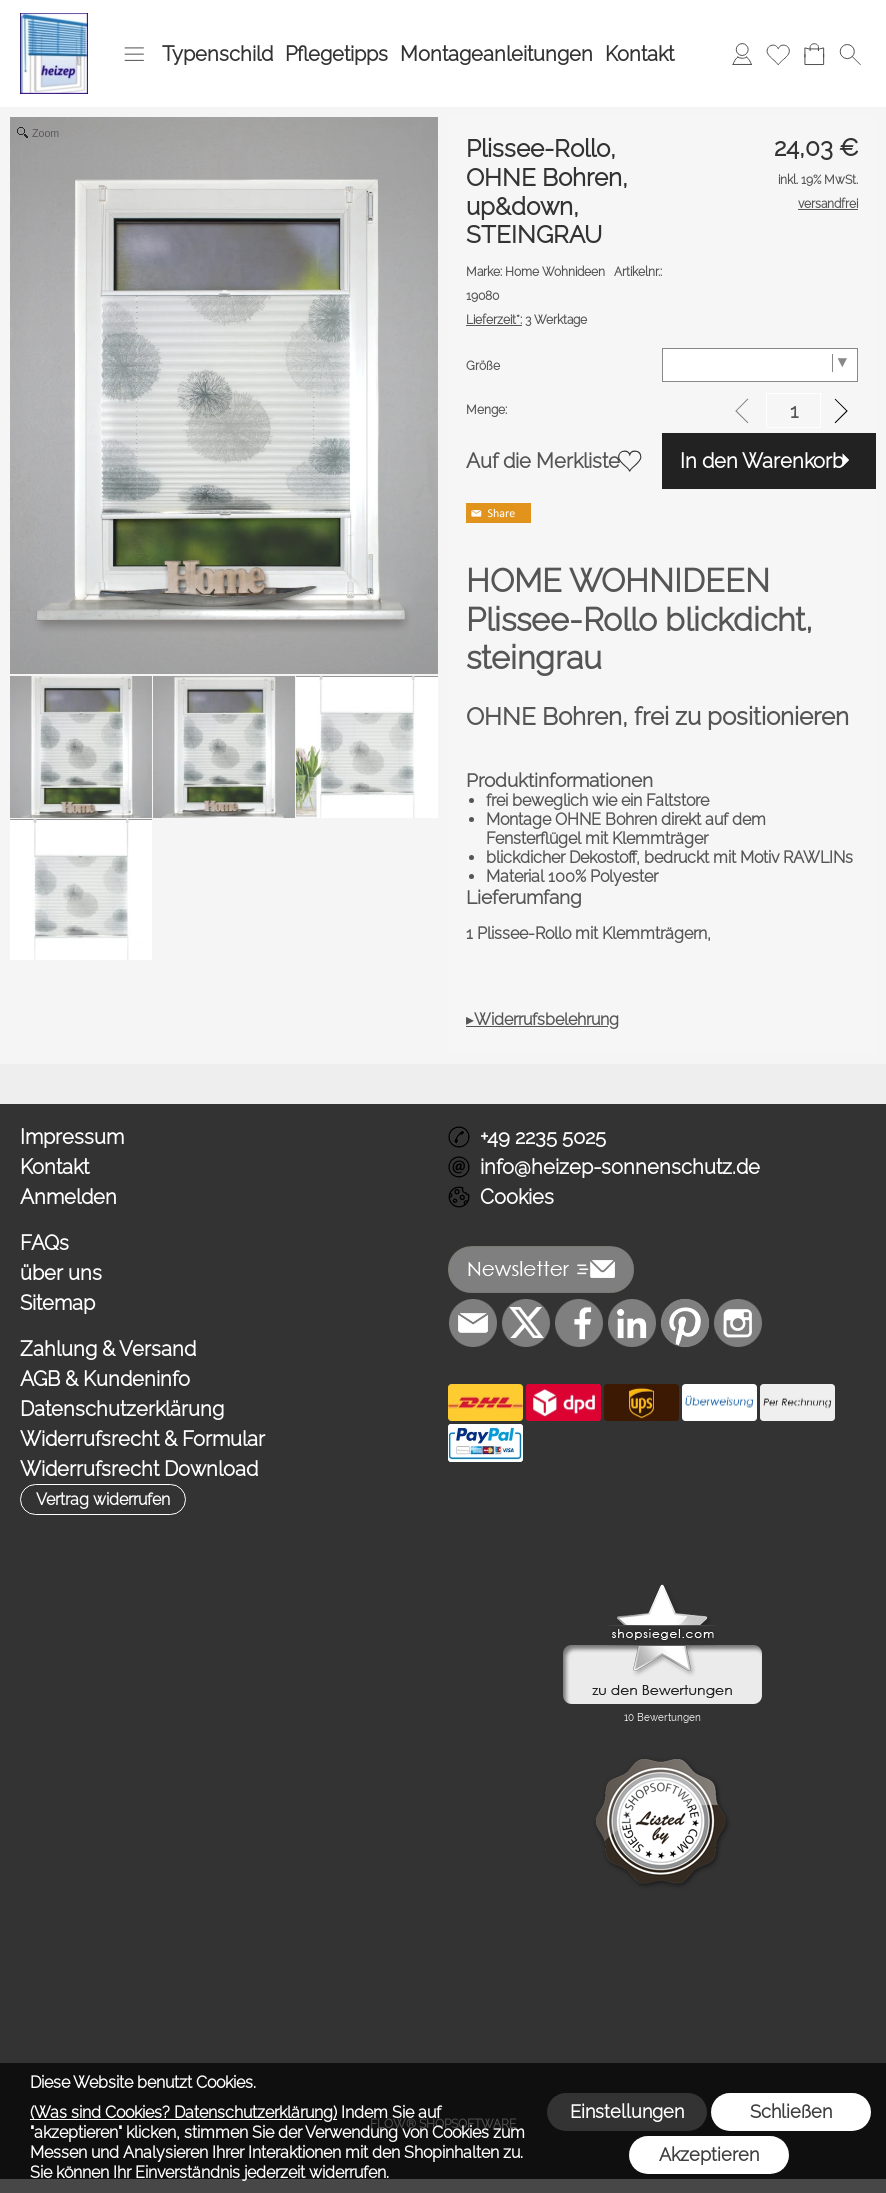 The width and height of the screenshot is (886, 2193). I want to click on [button], so click(134, 54).